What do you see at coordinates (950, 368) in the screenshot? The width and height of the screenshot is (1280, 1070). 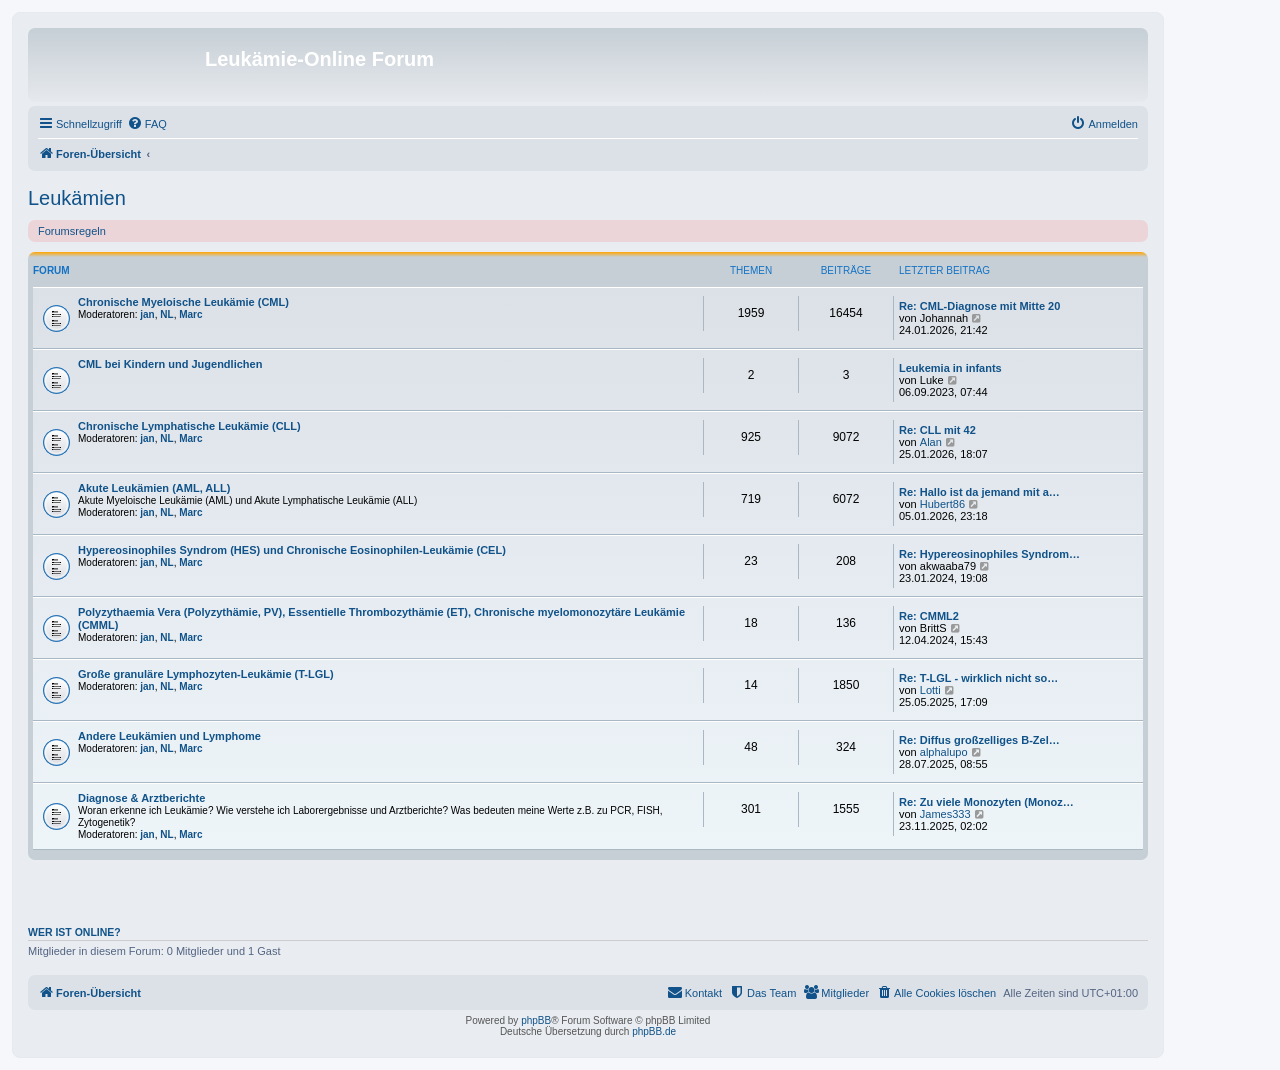 I see `Leukemia in infants` at bounding box center [950, 368].